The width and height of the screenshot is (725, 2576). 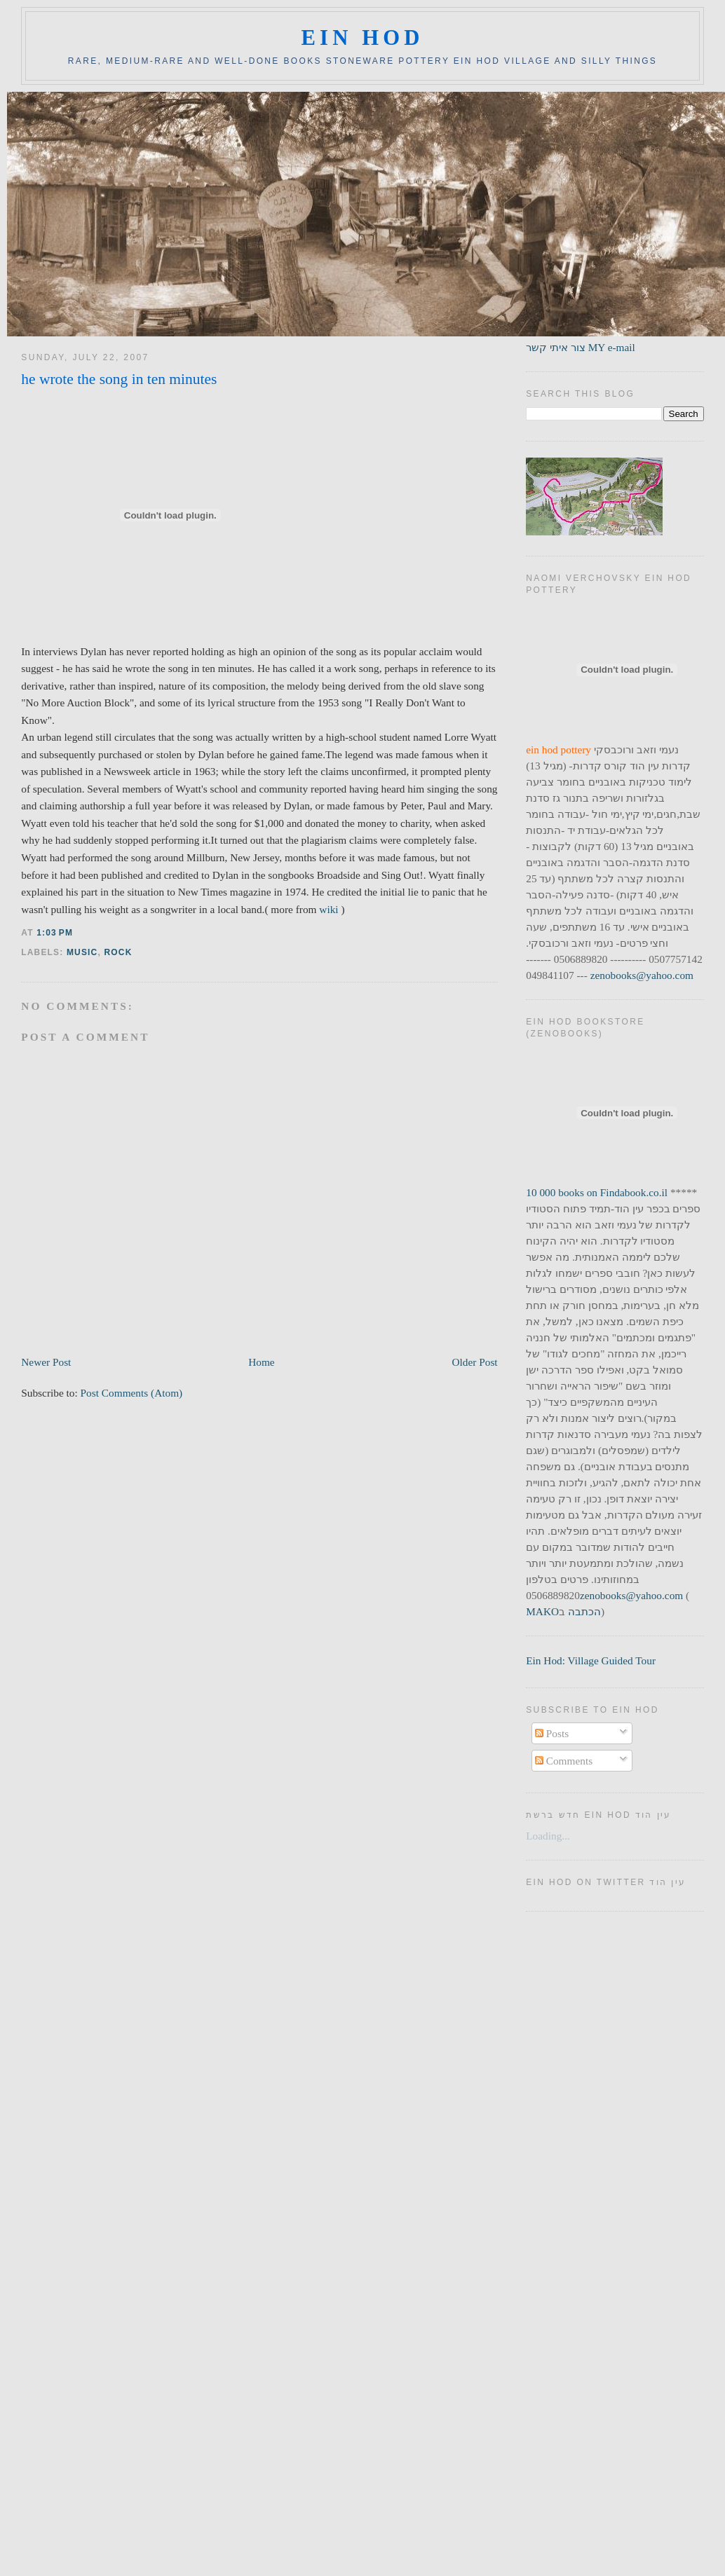 What do you see at coordinates (82, 952) in the screenshot?
I see `music` at bounding box center [82, 952].